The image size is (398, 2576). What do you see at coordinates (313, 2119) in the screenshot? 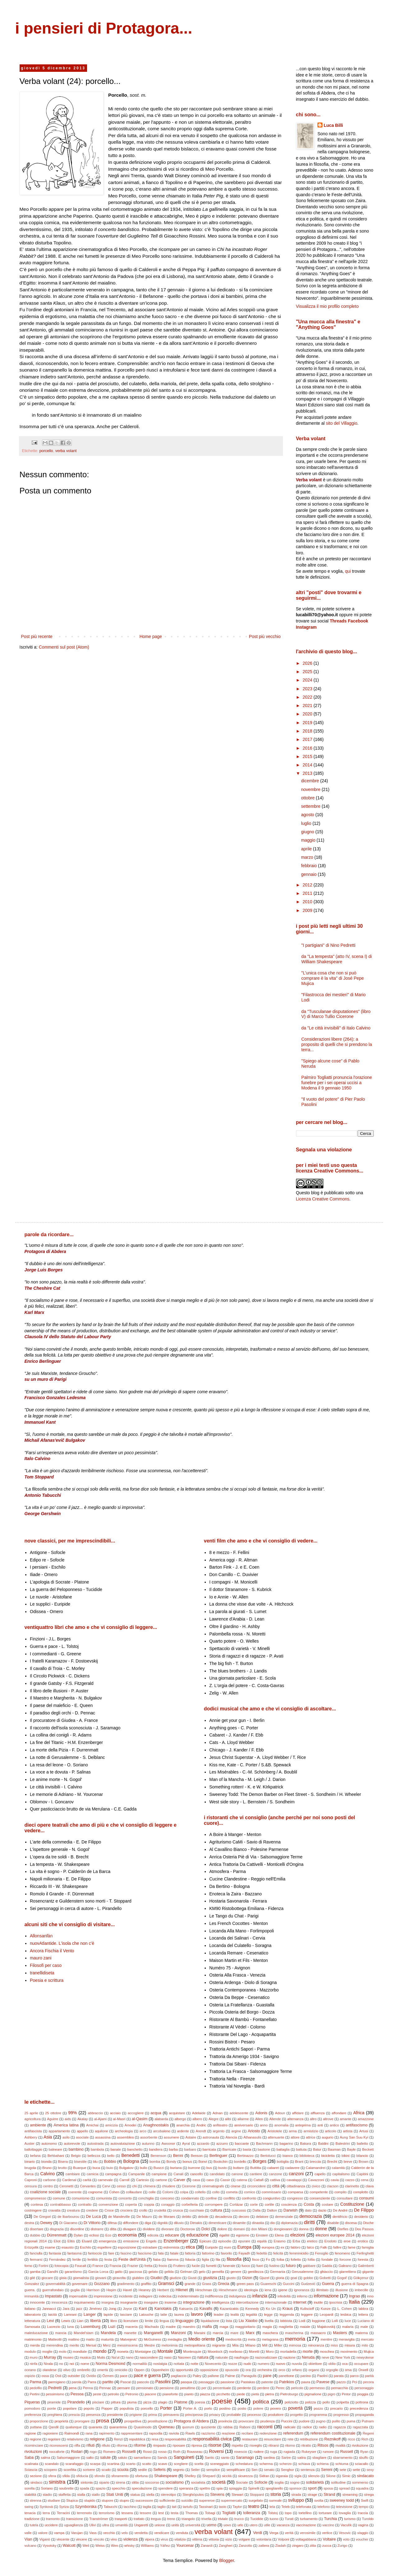
I see `altro` at bounding box center [313, 2119].